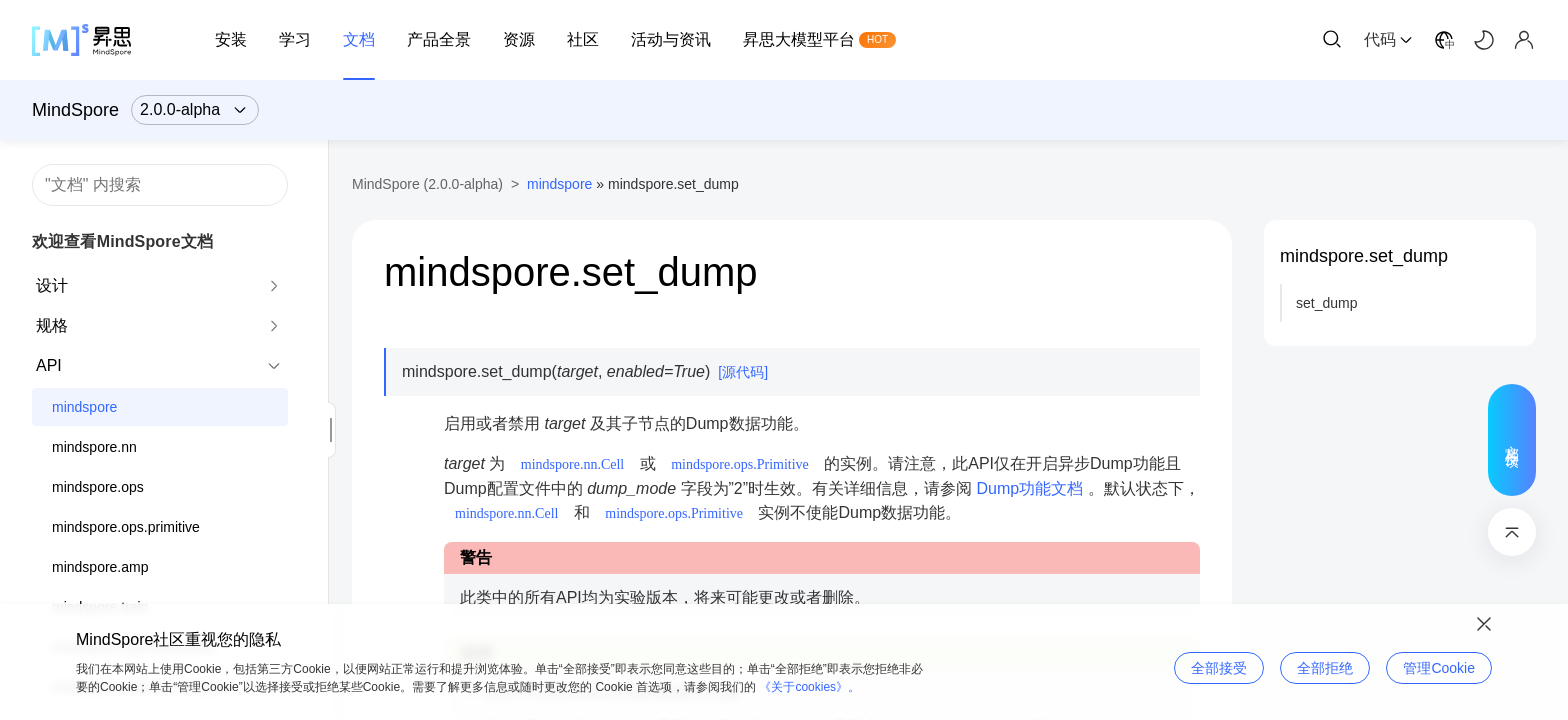 The height and width of the screenshot is (720, 1568). Describe the element at coordinates (100, 567) in the screenshot. I see `mindspore.amp` at that location.